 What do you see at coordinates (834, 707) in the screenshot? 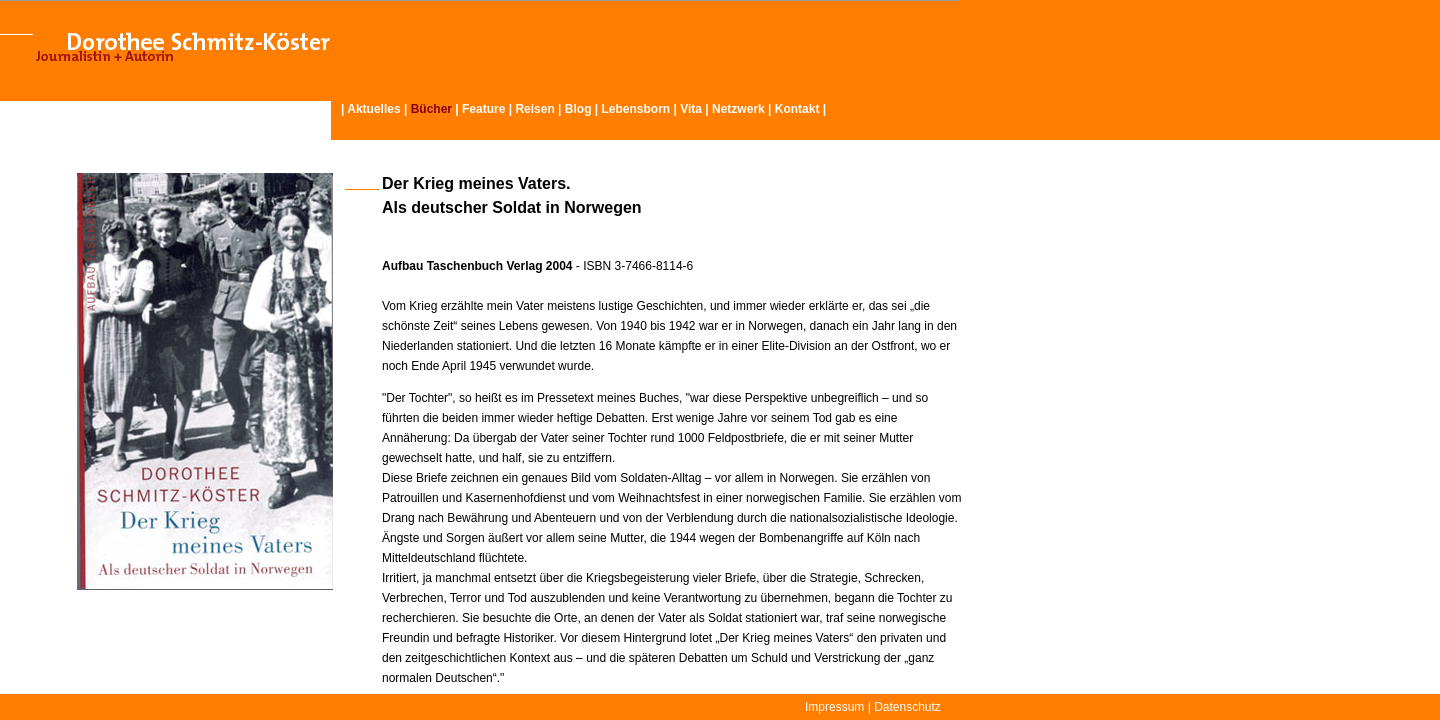
I see `Impressum` at bounding box center [834, 707].